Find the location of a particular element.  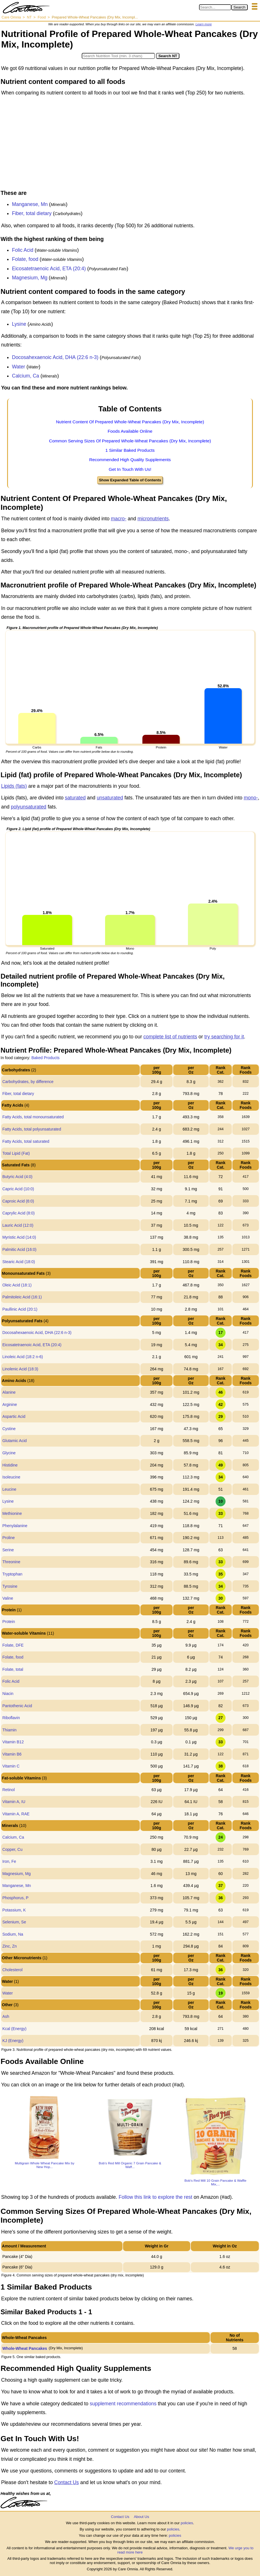

Aspartic Acid is located at coordinates (13, 1416).